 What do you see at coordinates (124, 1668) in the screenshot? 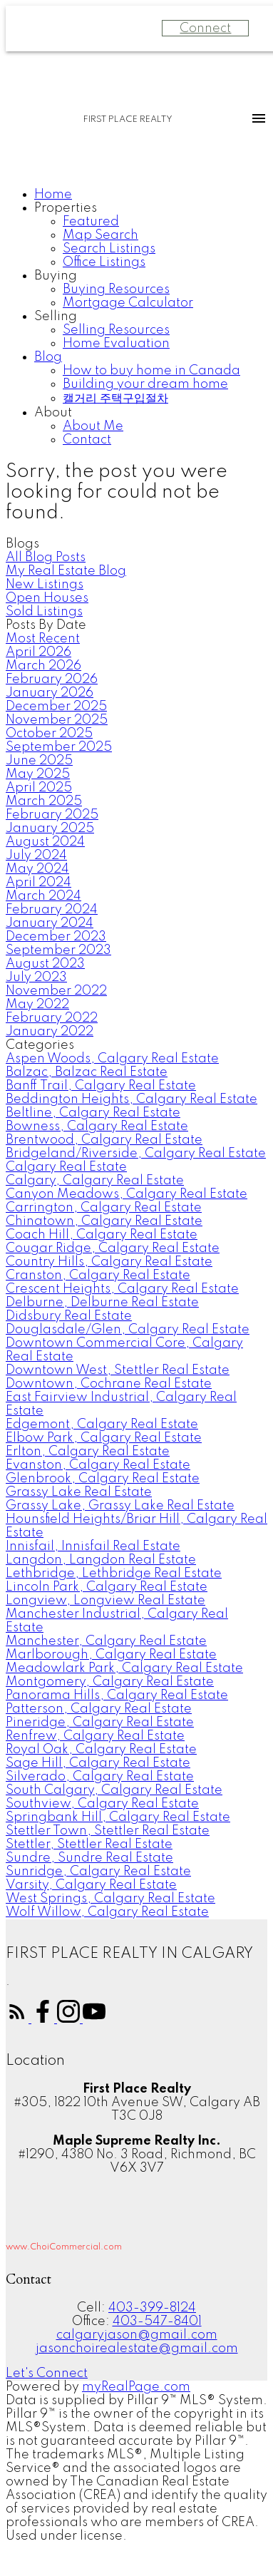
I see `Meadowlark Park, Calgary Real Estate` at bounding box center [124, 1668].